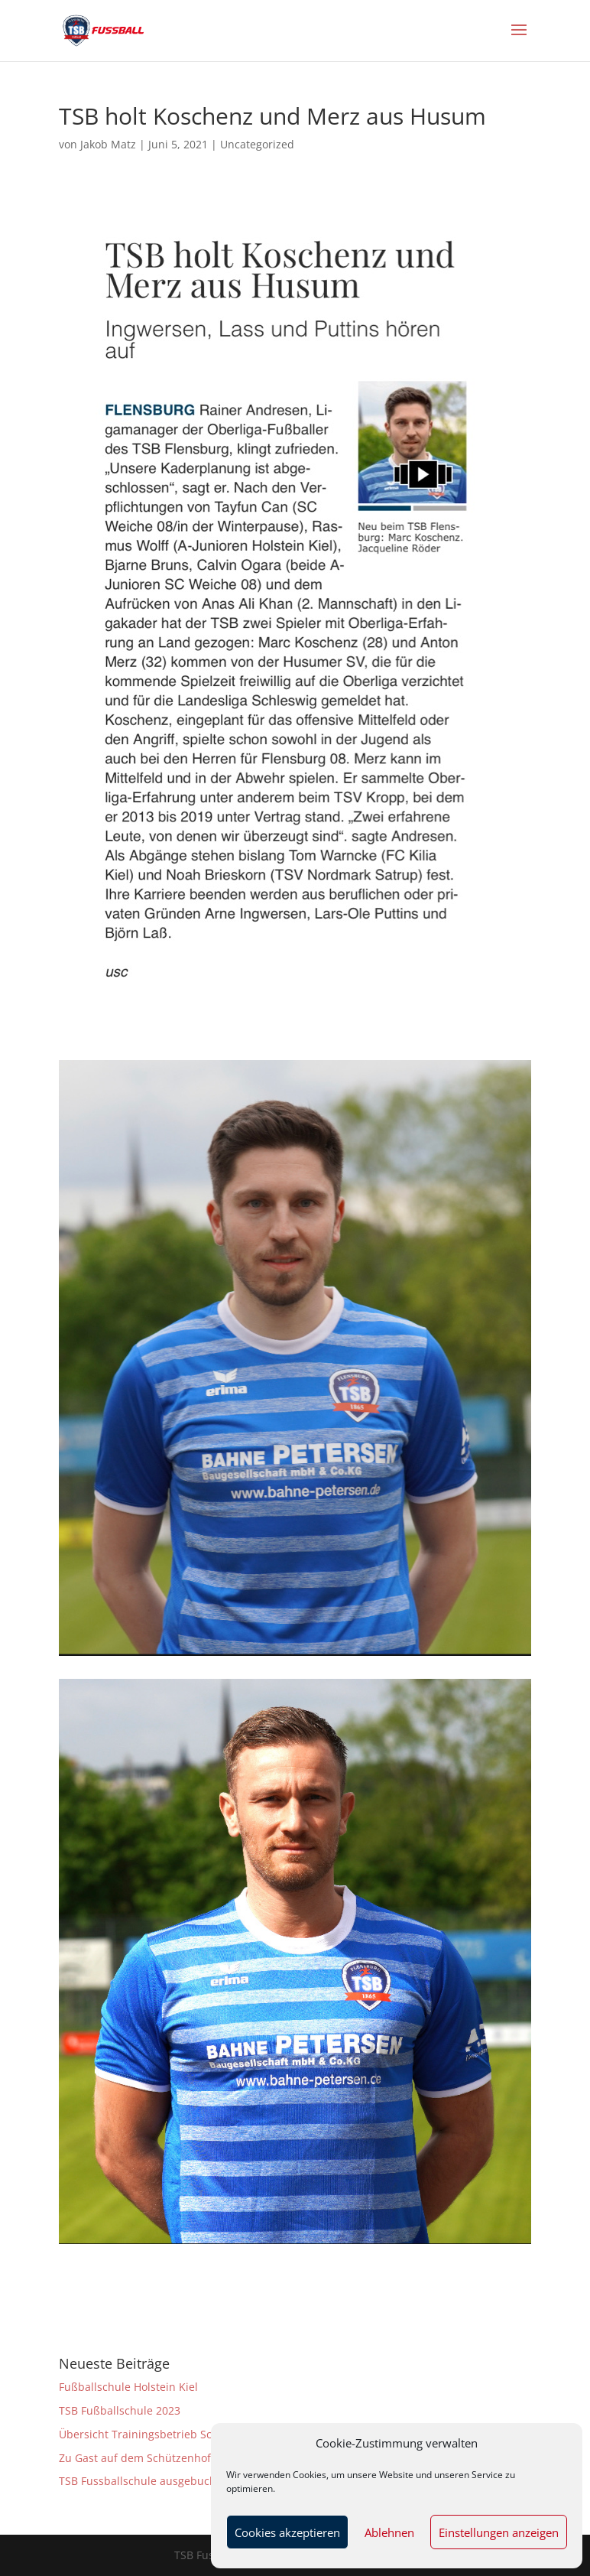 This screenshot has width=590, height=2576. I want to click on Ablehnen, so click(389, 2532).